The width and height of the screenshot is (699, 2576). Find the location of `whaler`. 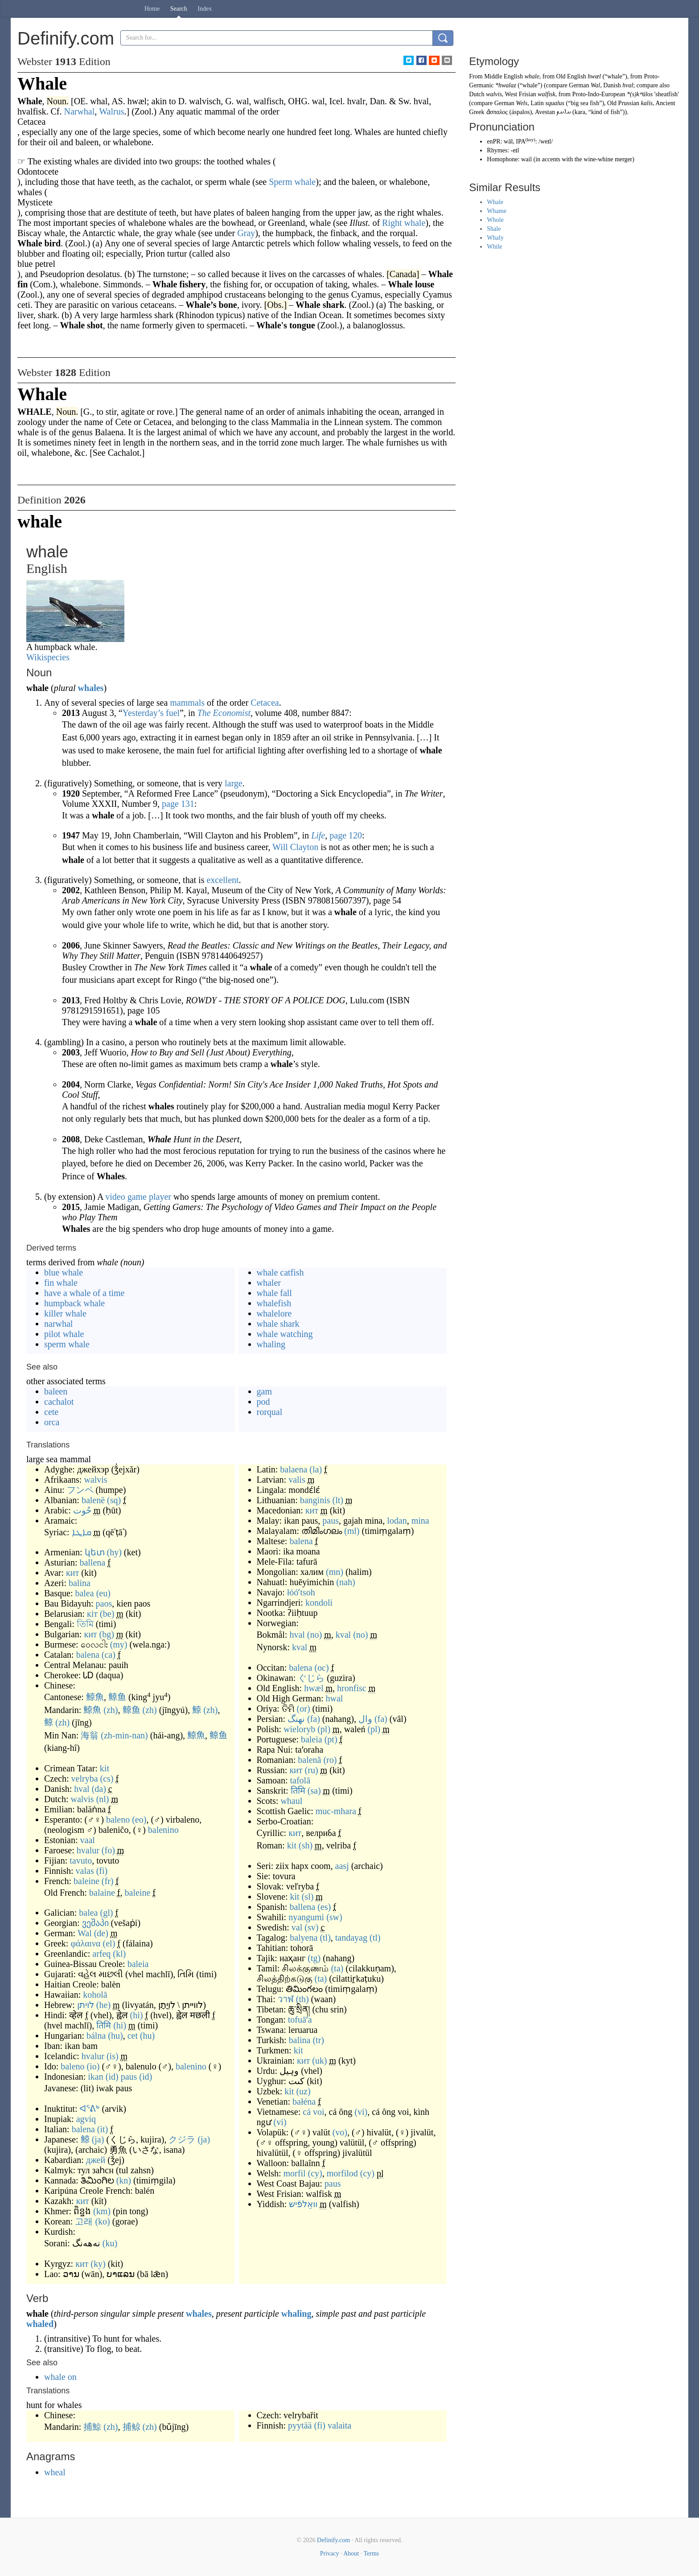

whaler is located at coordinates (269, 1283).